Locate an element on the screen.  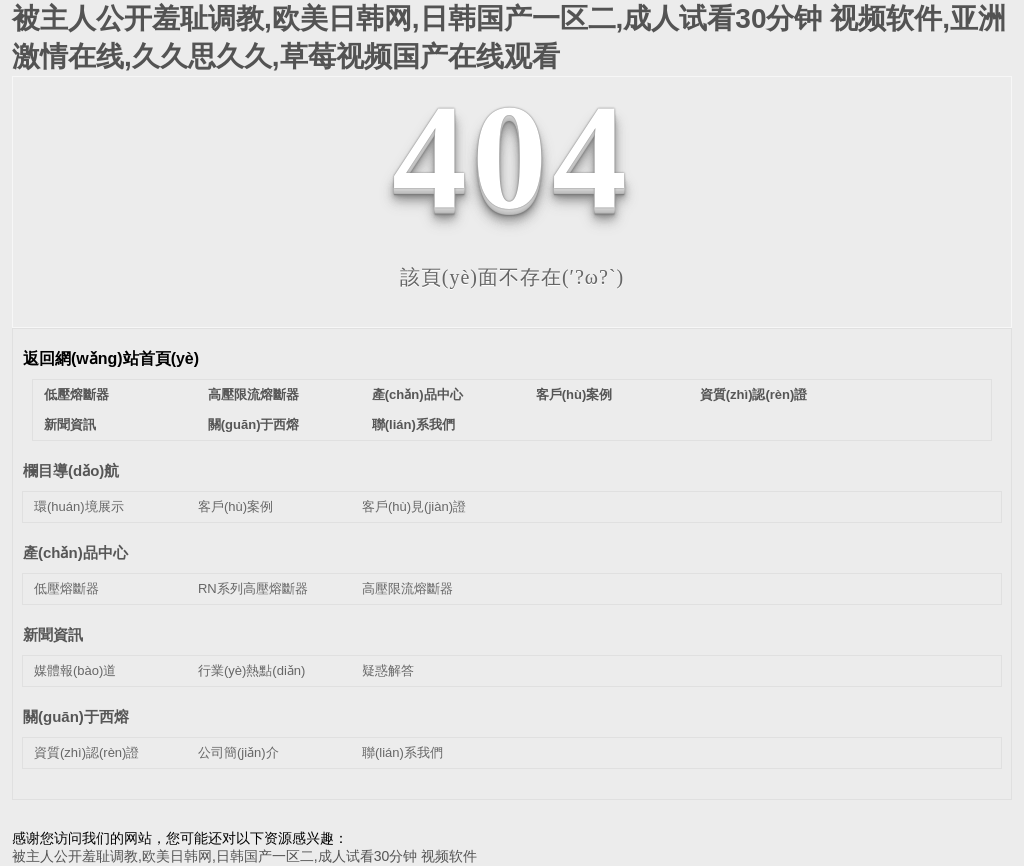
客戶(hù)案例 is located at coordinates (574, 394).